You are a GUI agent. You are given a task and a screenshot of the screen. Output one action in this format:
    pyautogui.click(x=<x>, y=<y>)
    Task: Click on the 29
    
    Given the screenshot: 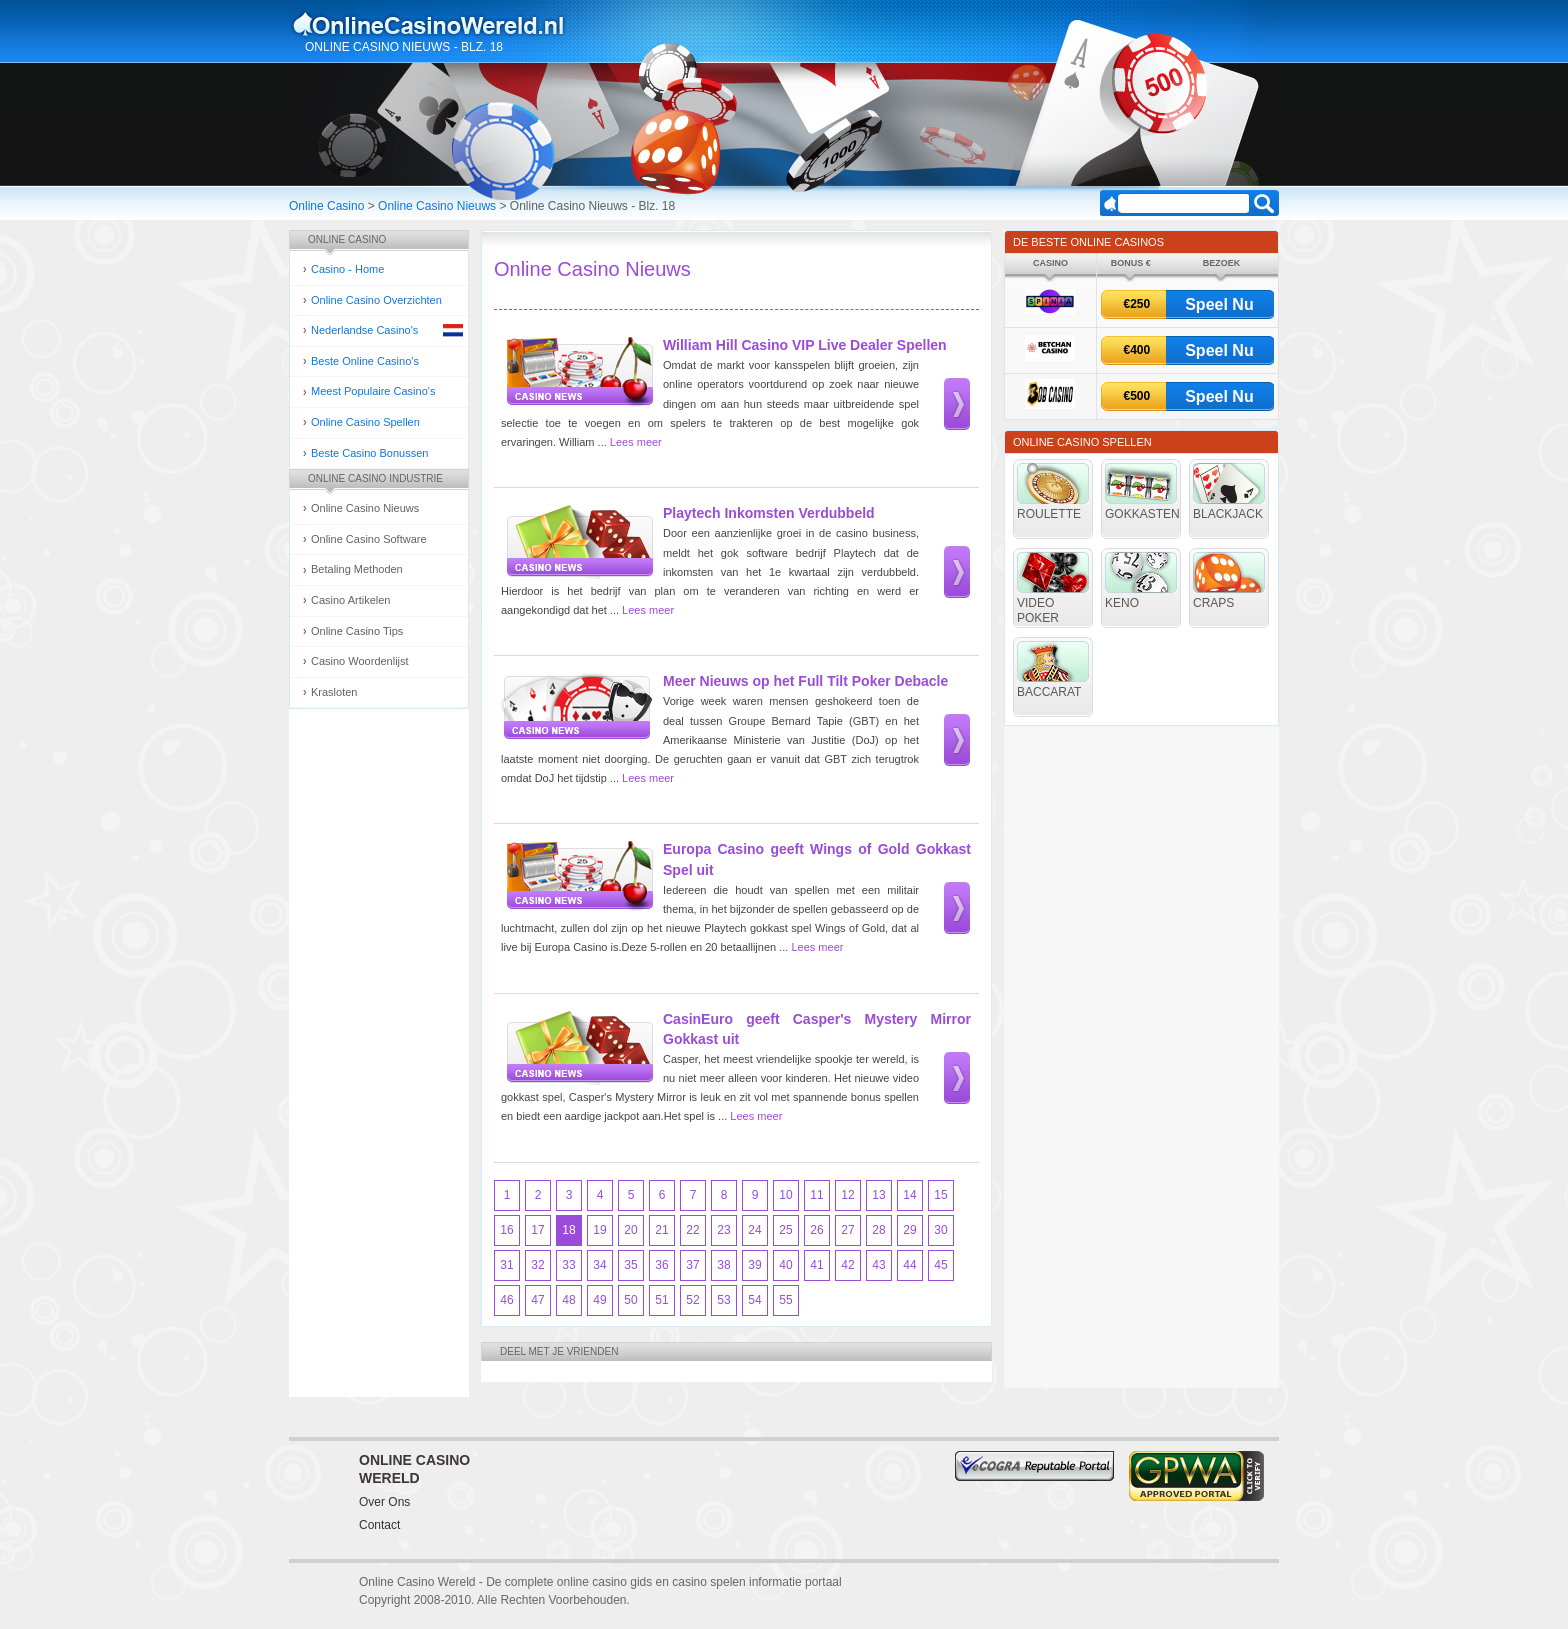 What is the action you would take?
    pyautogui.click(x=909, y=1230)
    